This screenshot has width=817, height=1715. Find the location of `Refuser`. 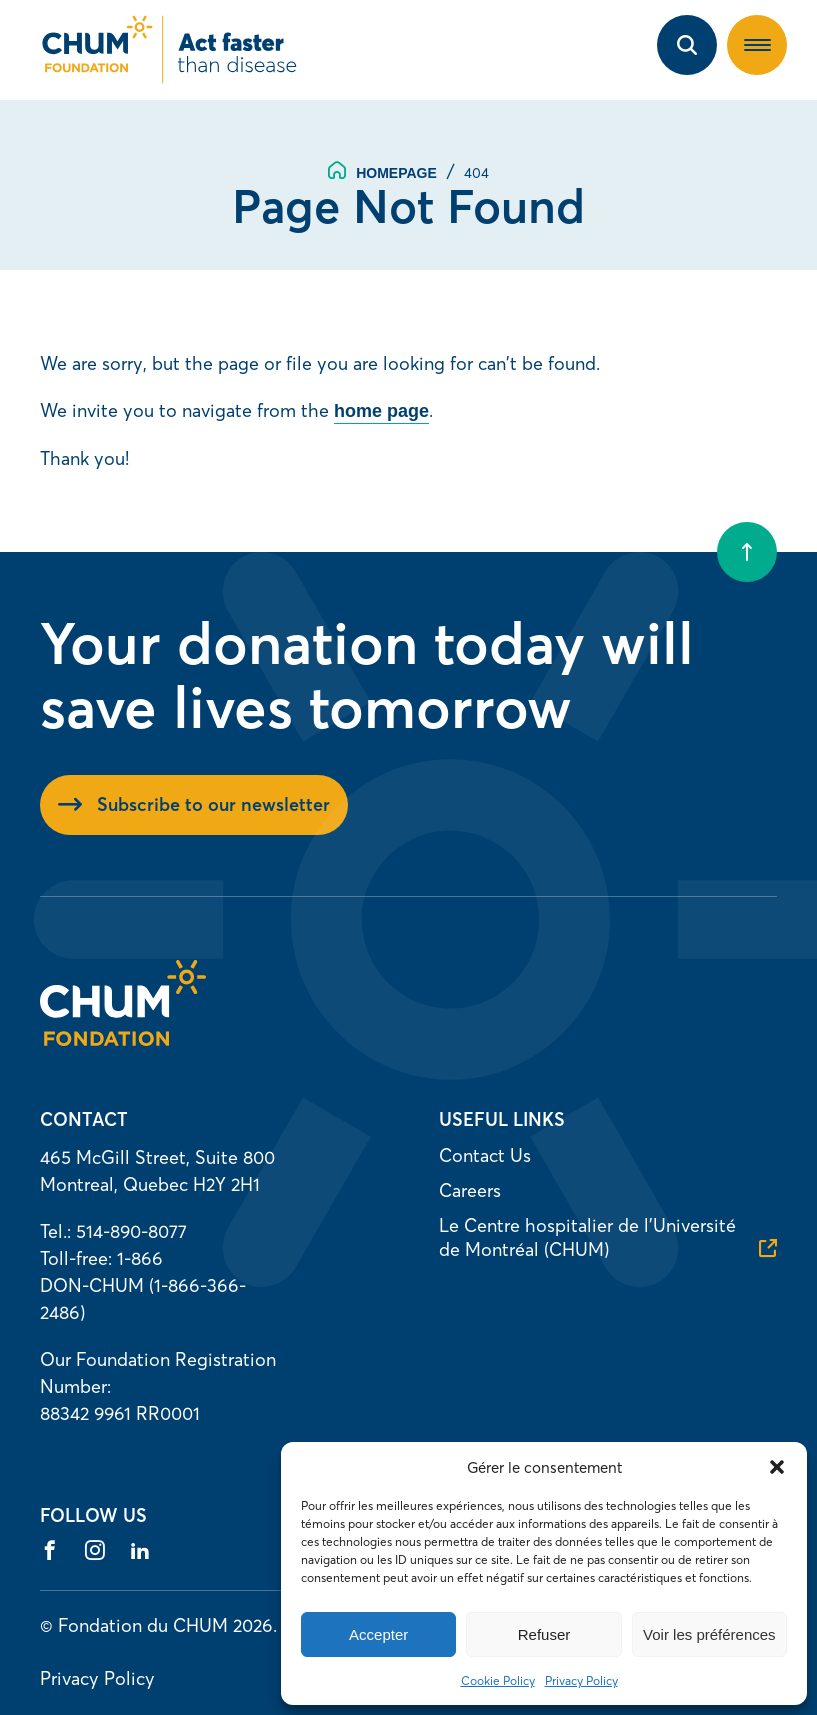

Refuser is located at coordinates (544, 1634).